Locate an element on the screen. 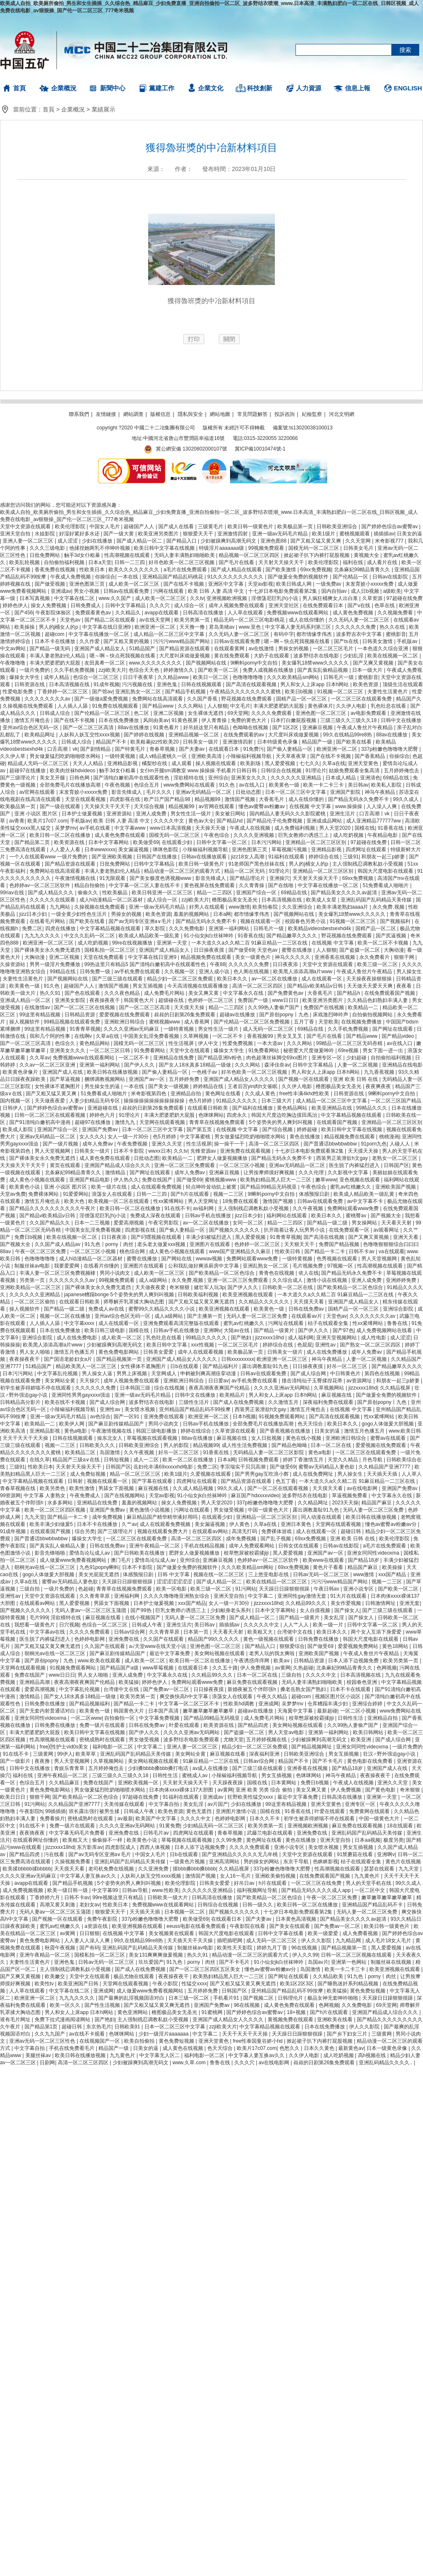  日韩毛片av is located at coordinates (156, 1833).